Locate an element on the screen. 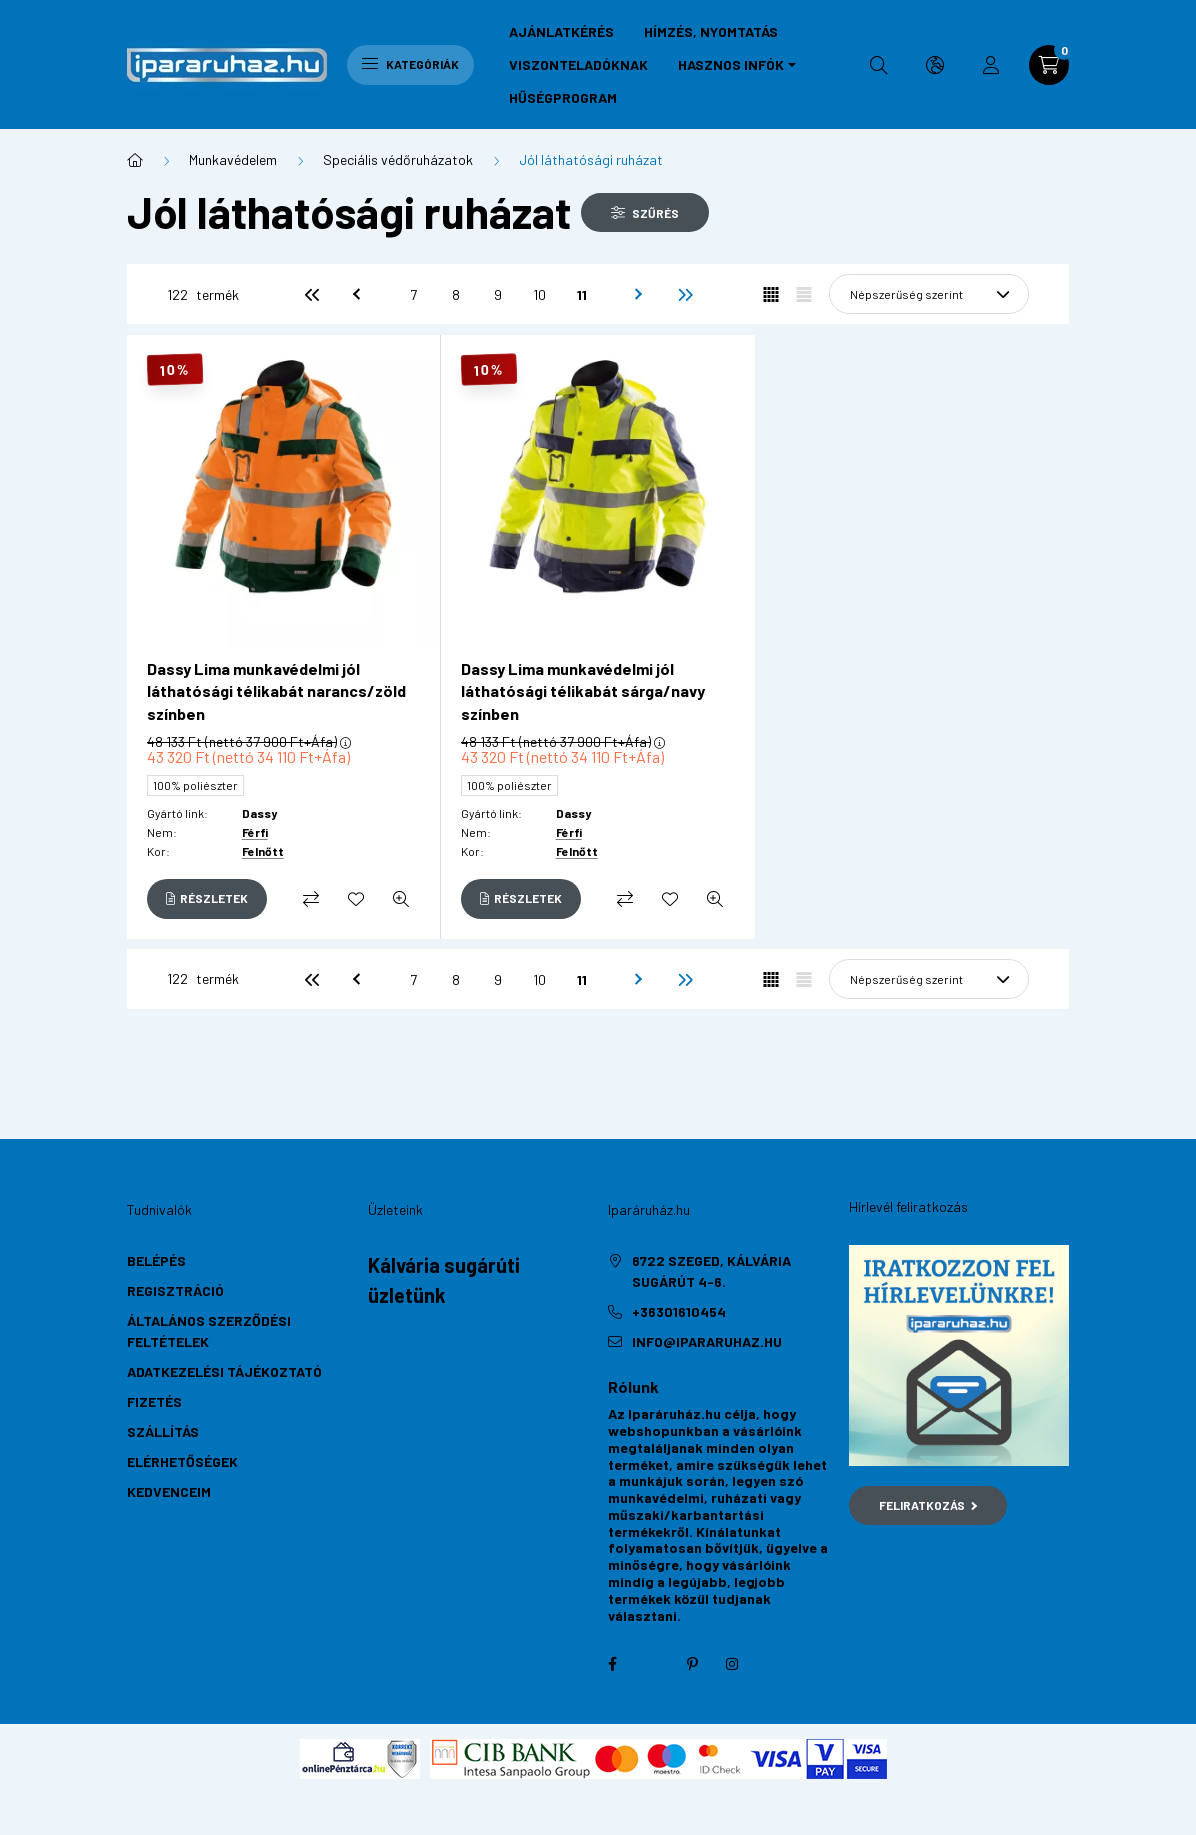 Image resolution: width=1196 pixels, height=1835 pixels. Belépés is located at coordinates (156, 1260).